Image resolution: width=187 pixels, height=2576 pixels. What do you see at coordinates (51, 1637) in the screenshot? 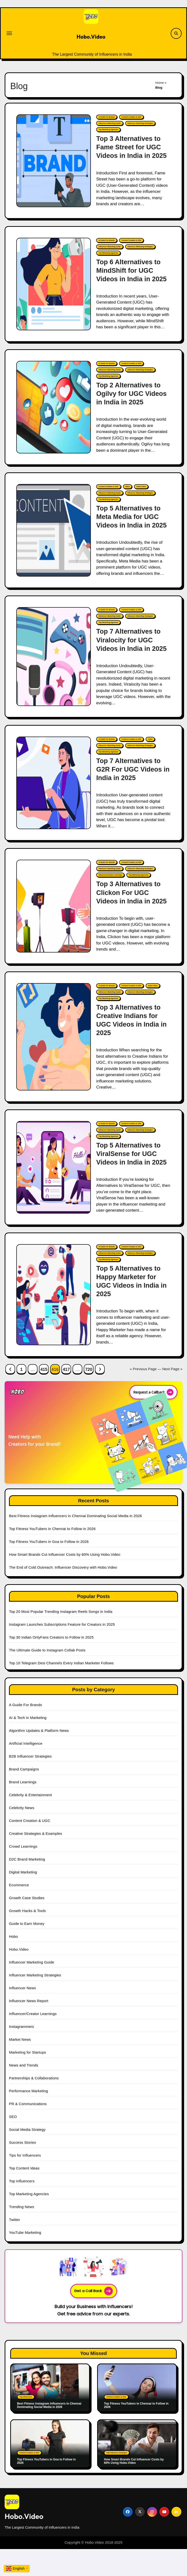
I see `Top 30 Indian OnlyFans Creators to Follow in 2025` at bounding box center [51, 1637].